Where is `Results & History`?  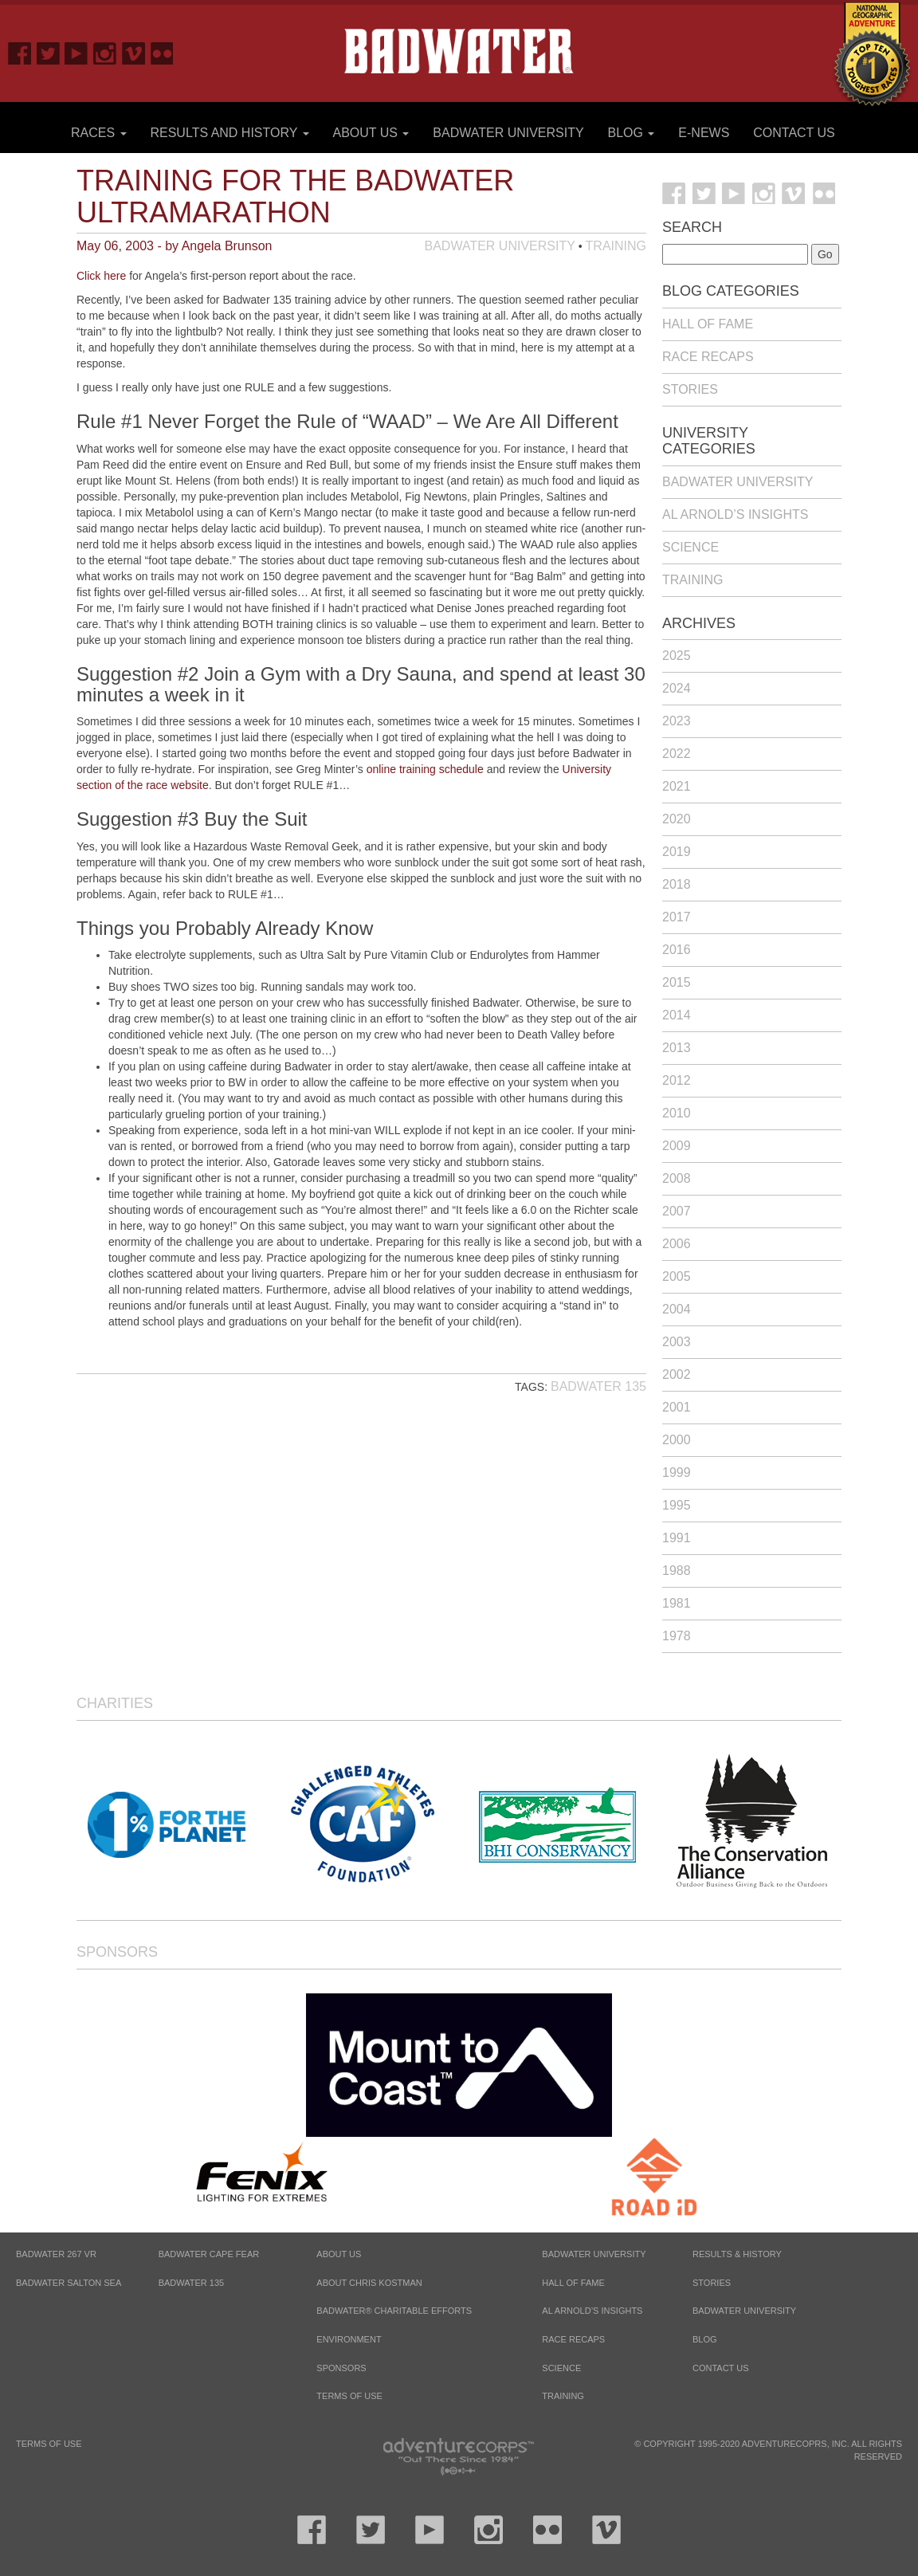 Results & History is located at coordinates (737, 2254).